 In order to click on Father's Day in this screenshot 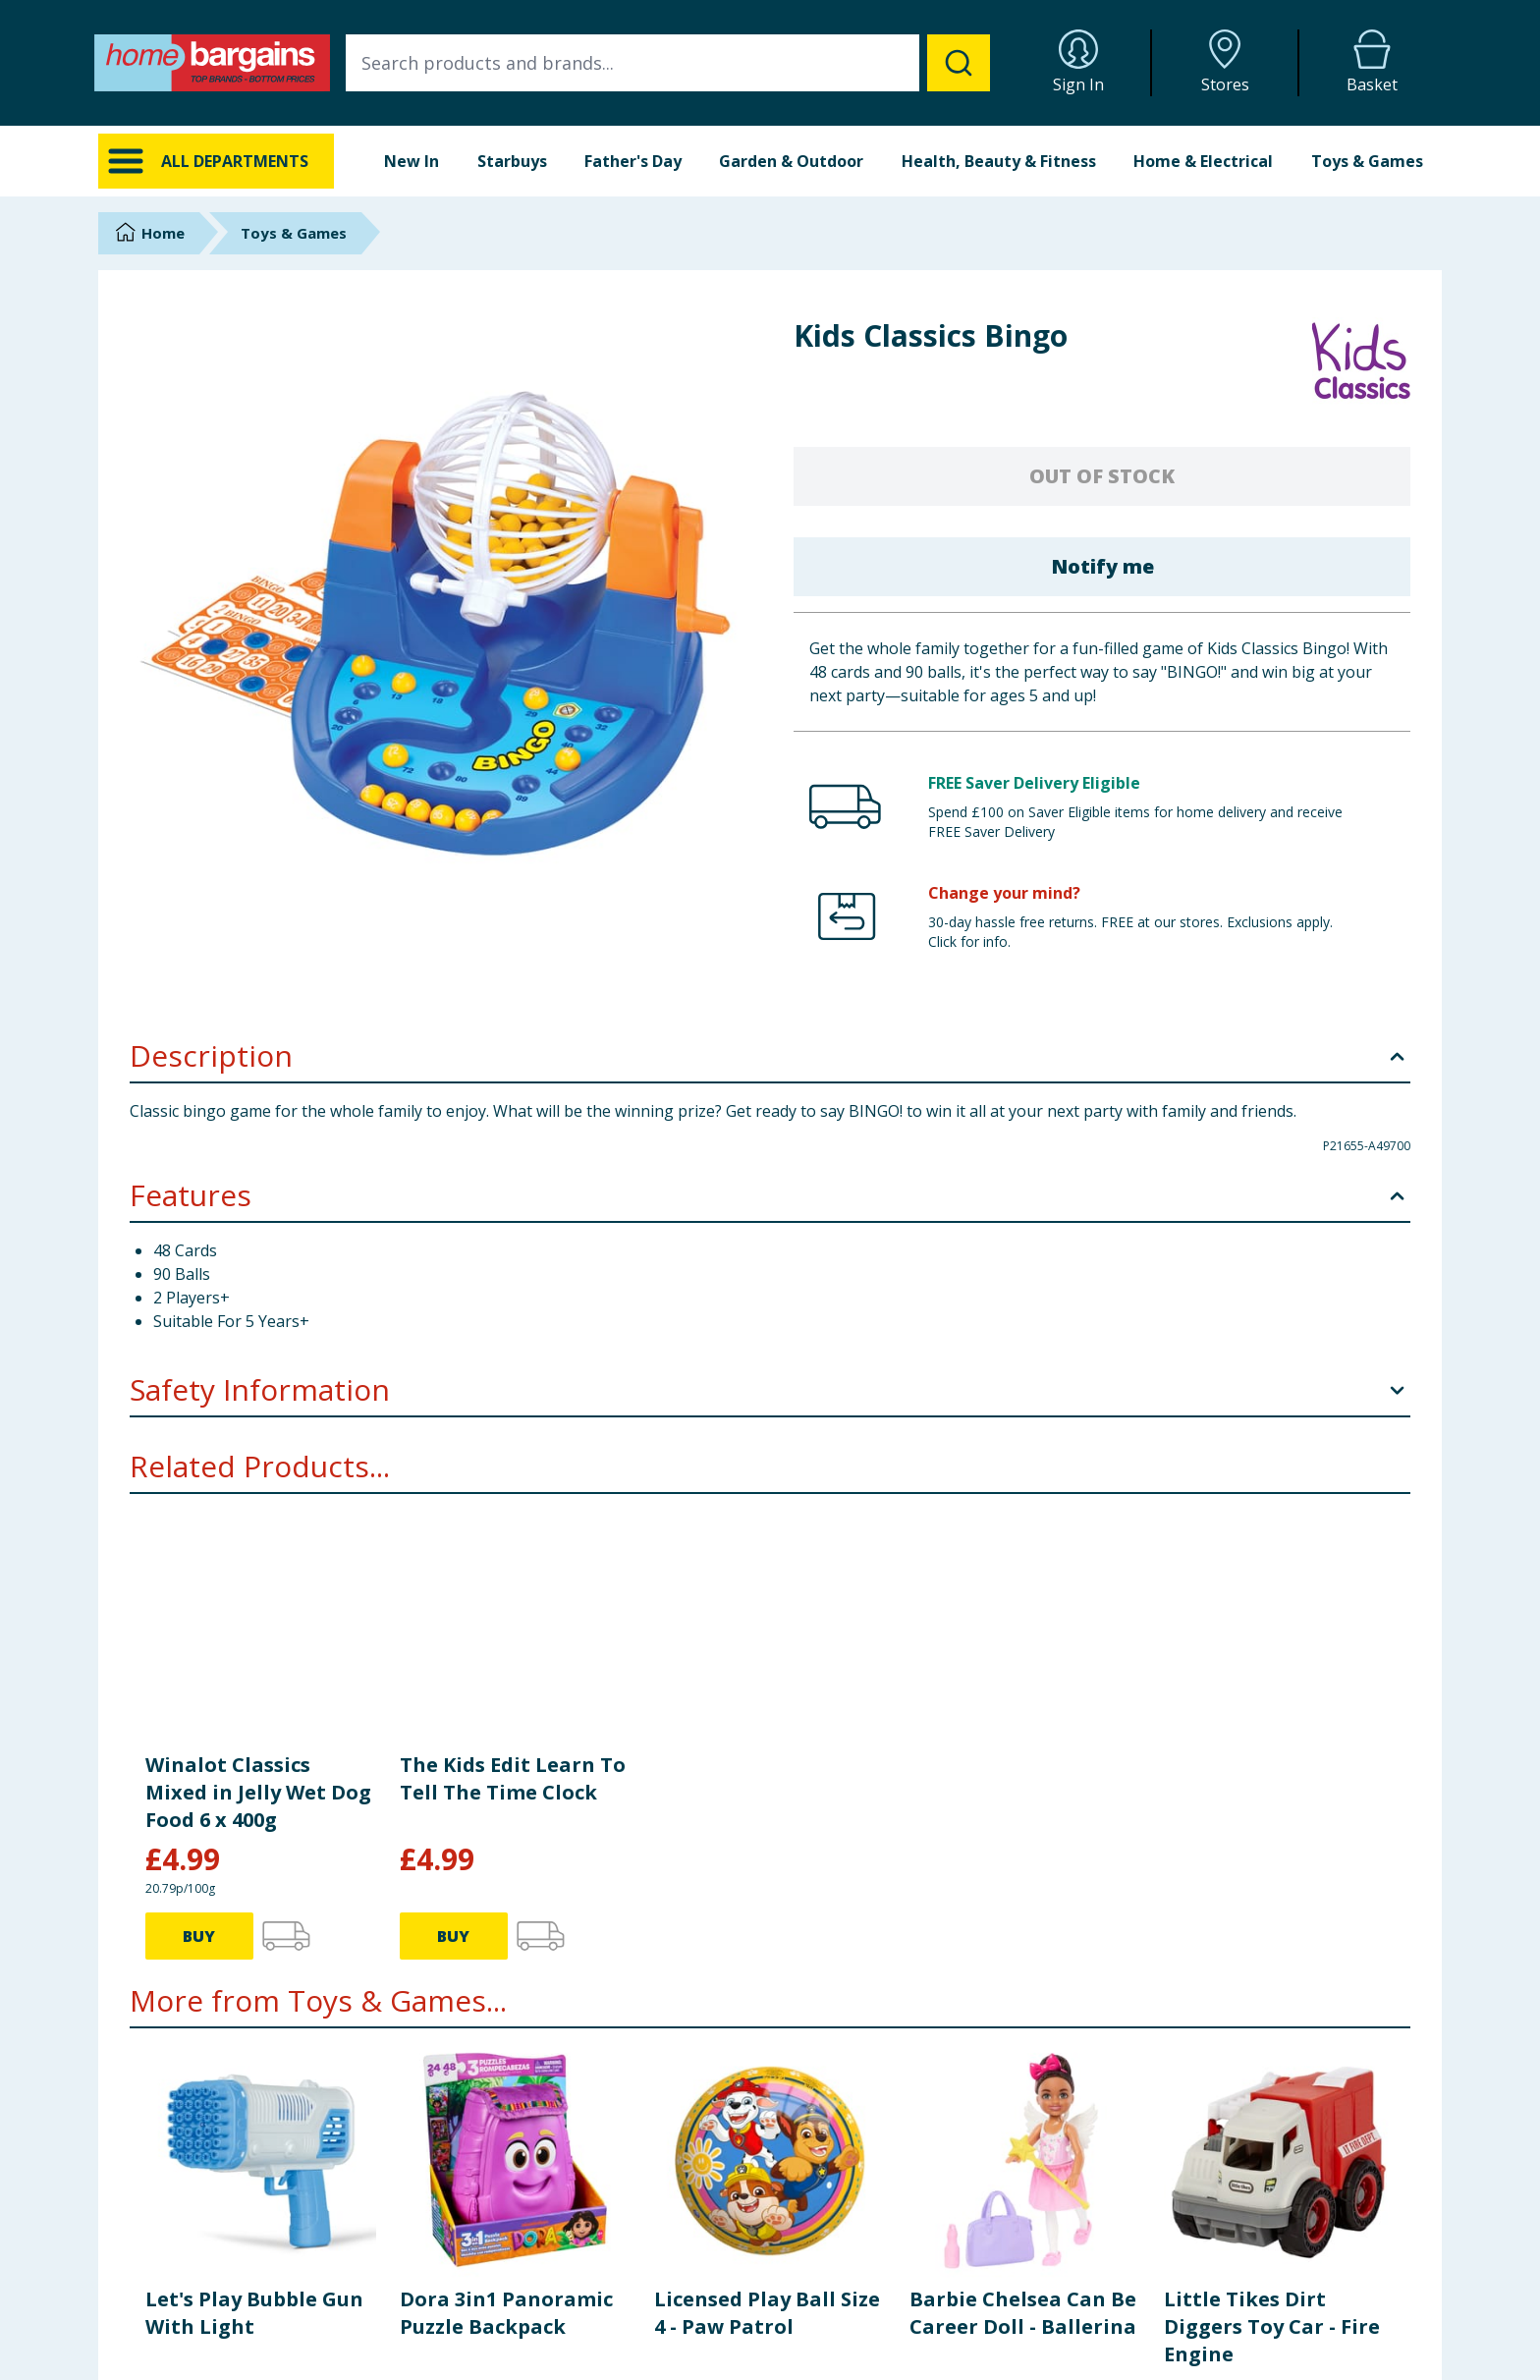, I will do `click(633, 161)`.